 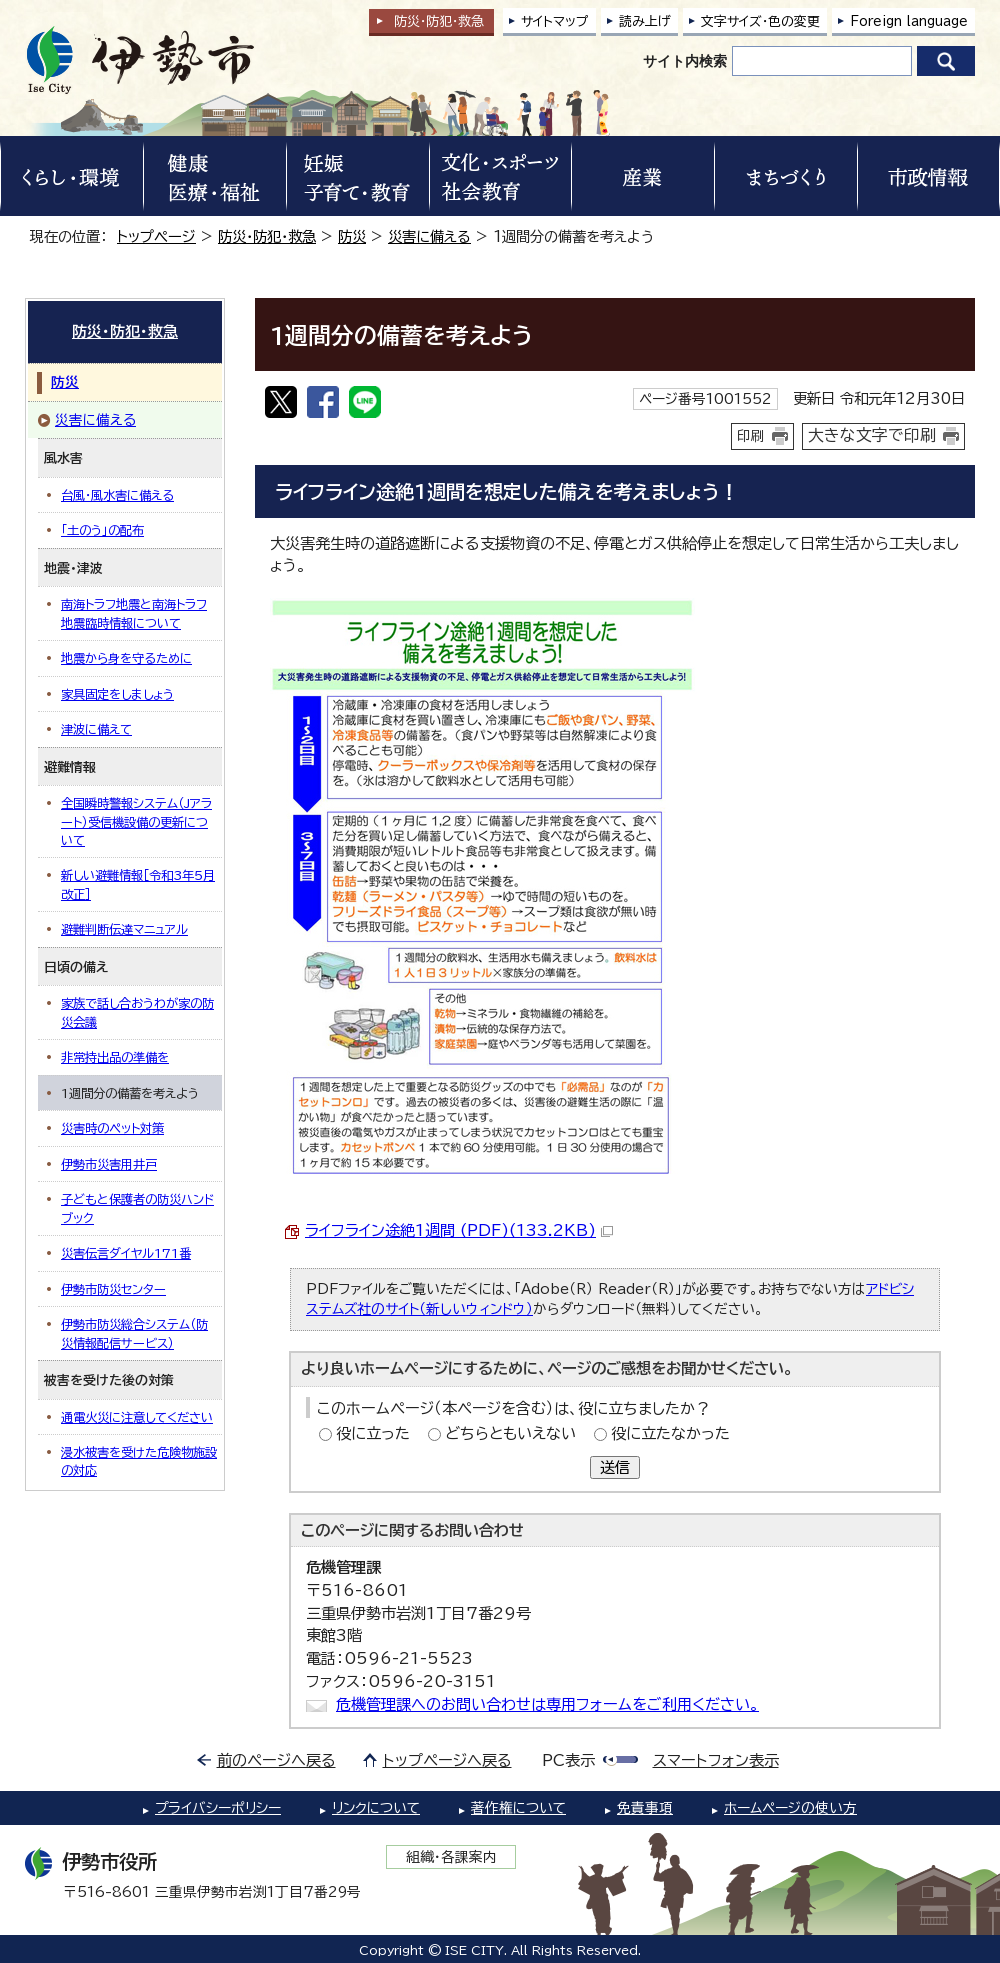 I want to click on どちらともいえない, so click(x=510, y=1433).